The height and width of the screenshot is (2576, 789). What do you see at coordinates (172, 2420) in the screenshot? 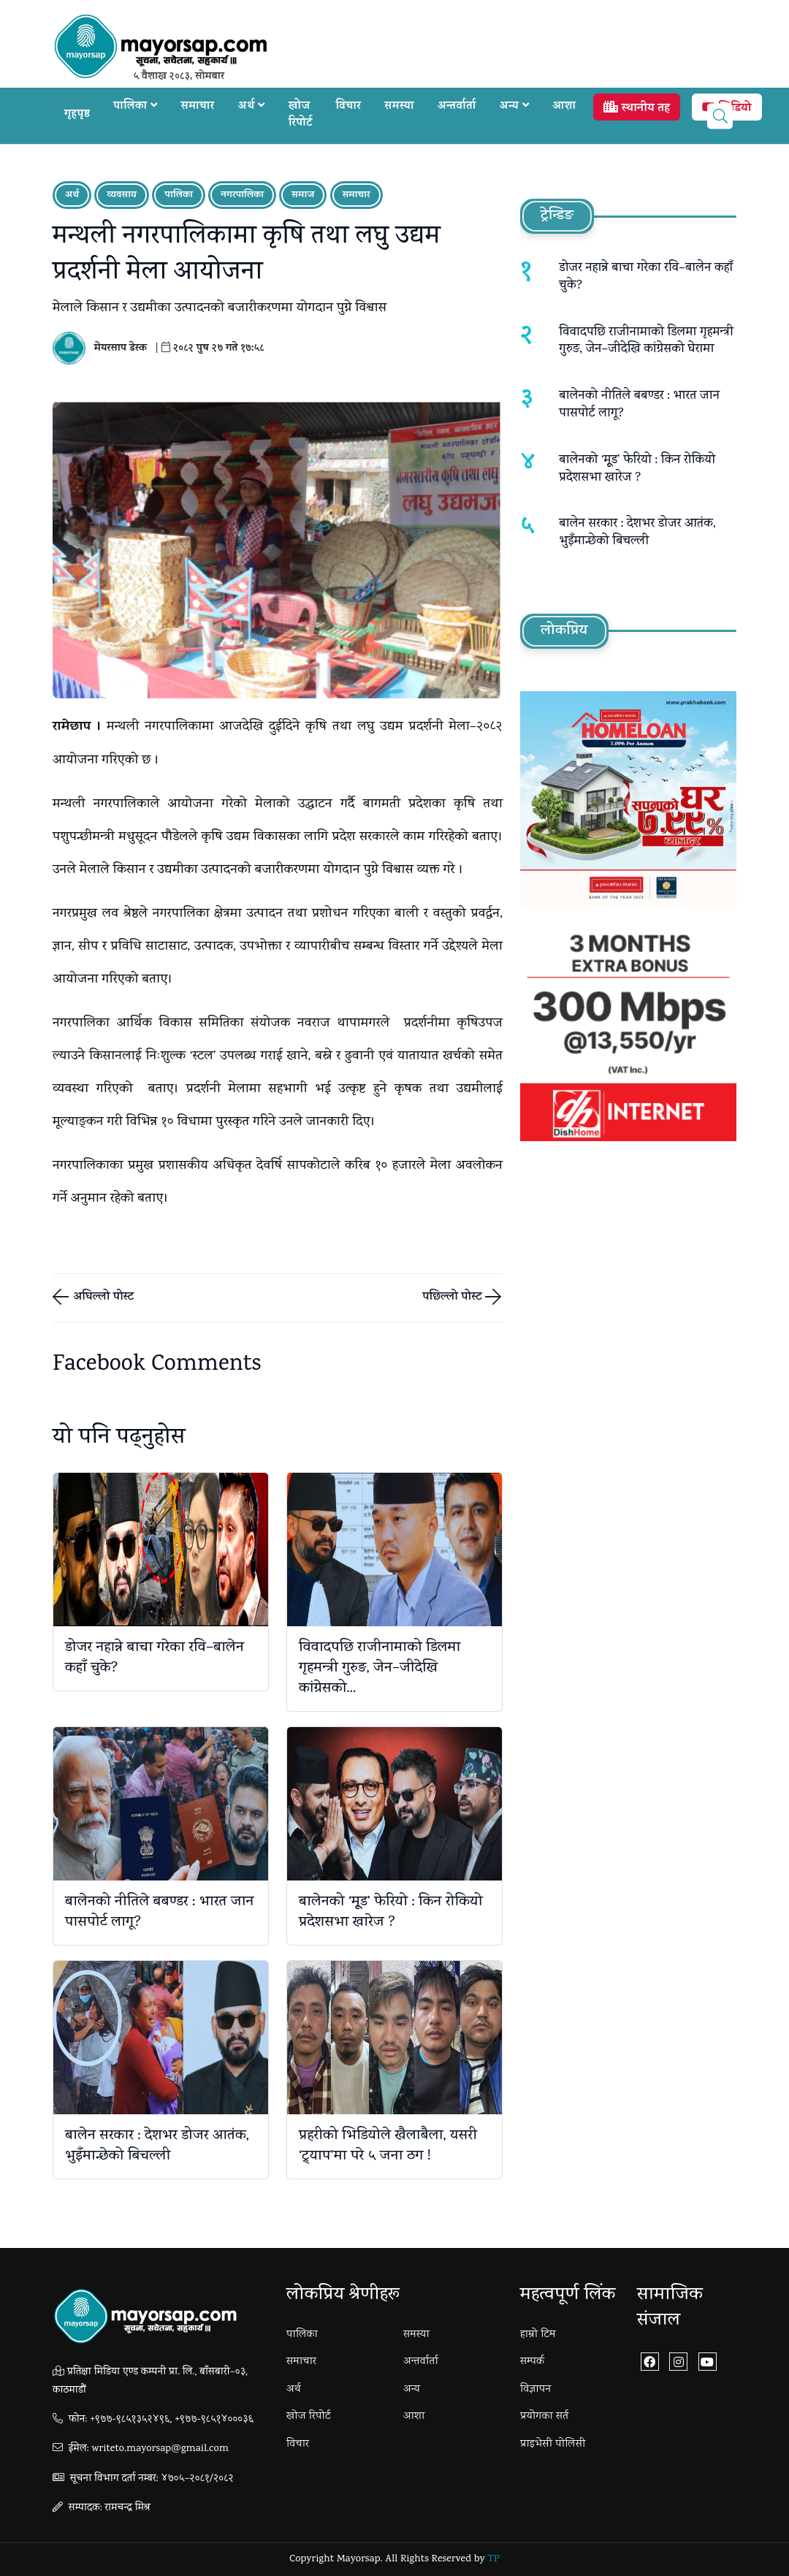
I see `+९७७-९८५१३५२४९६, +९७७-९८५१४०००३६` at bounding box center [172, 2420].